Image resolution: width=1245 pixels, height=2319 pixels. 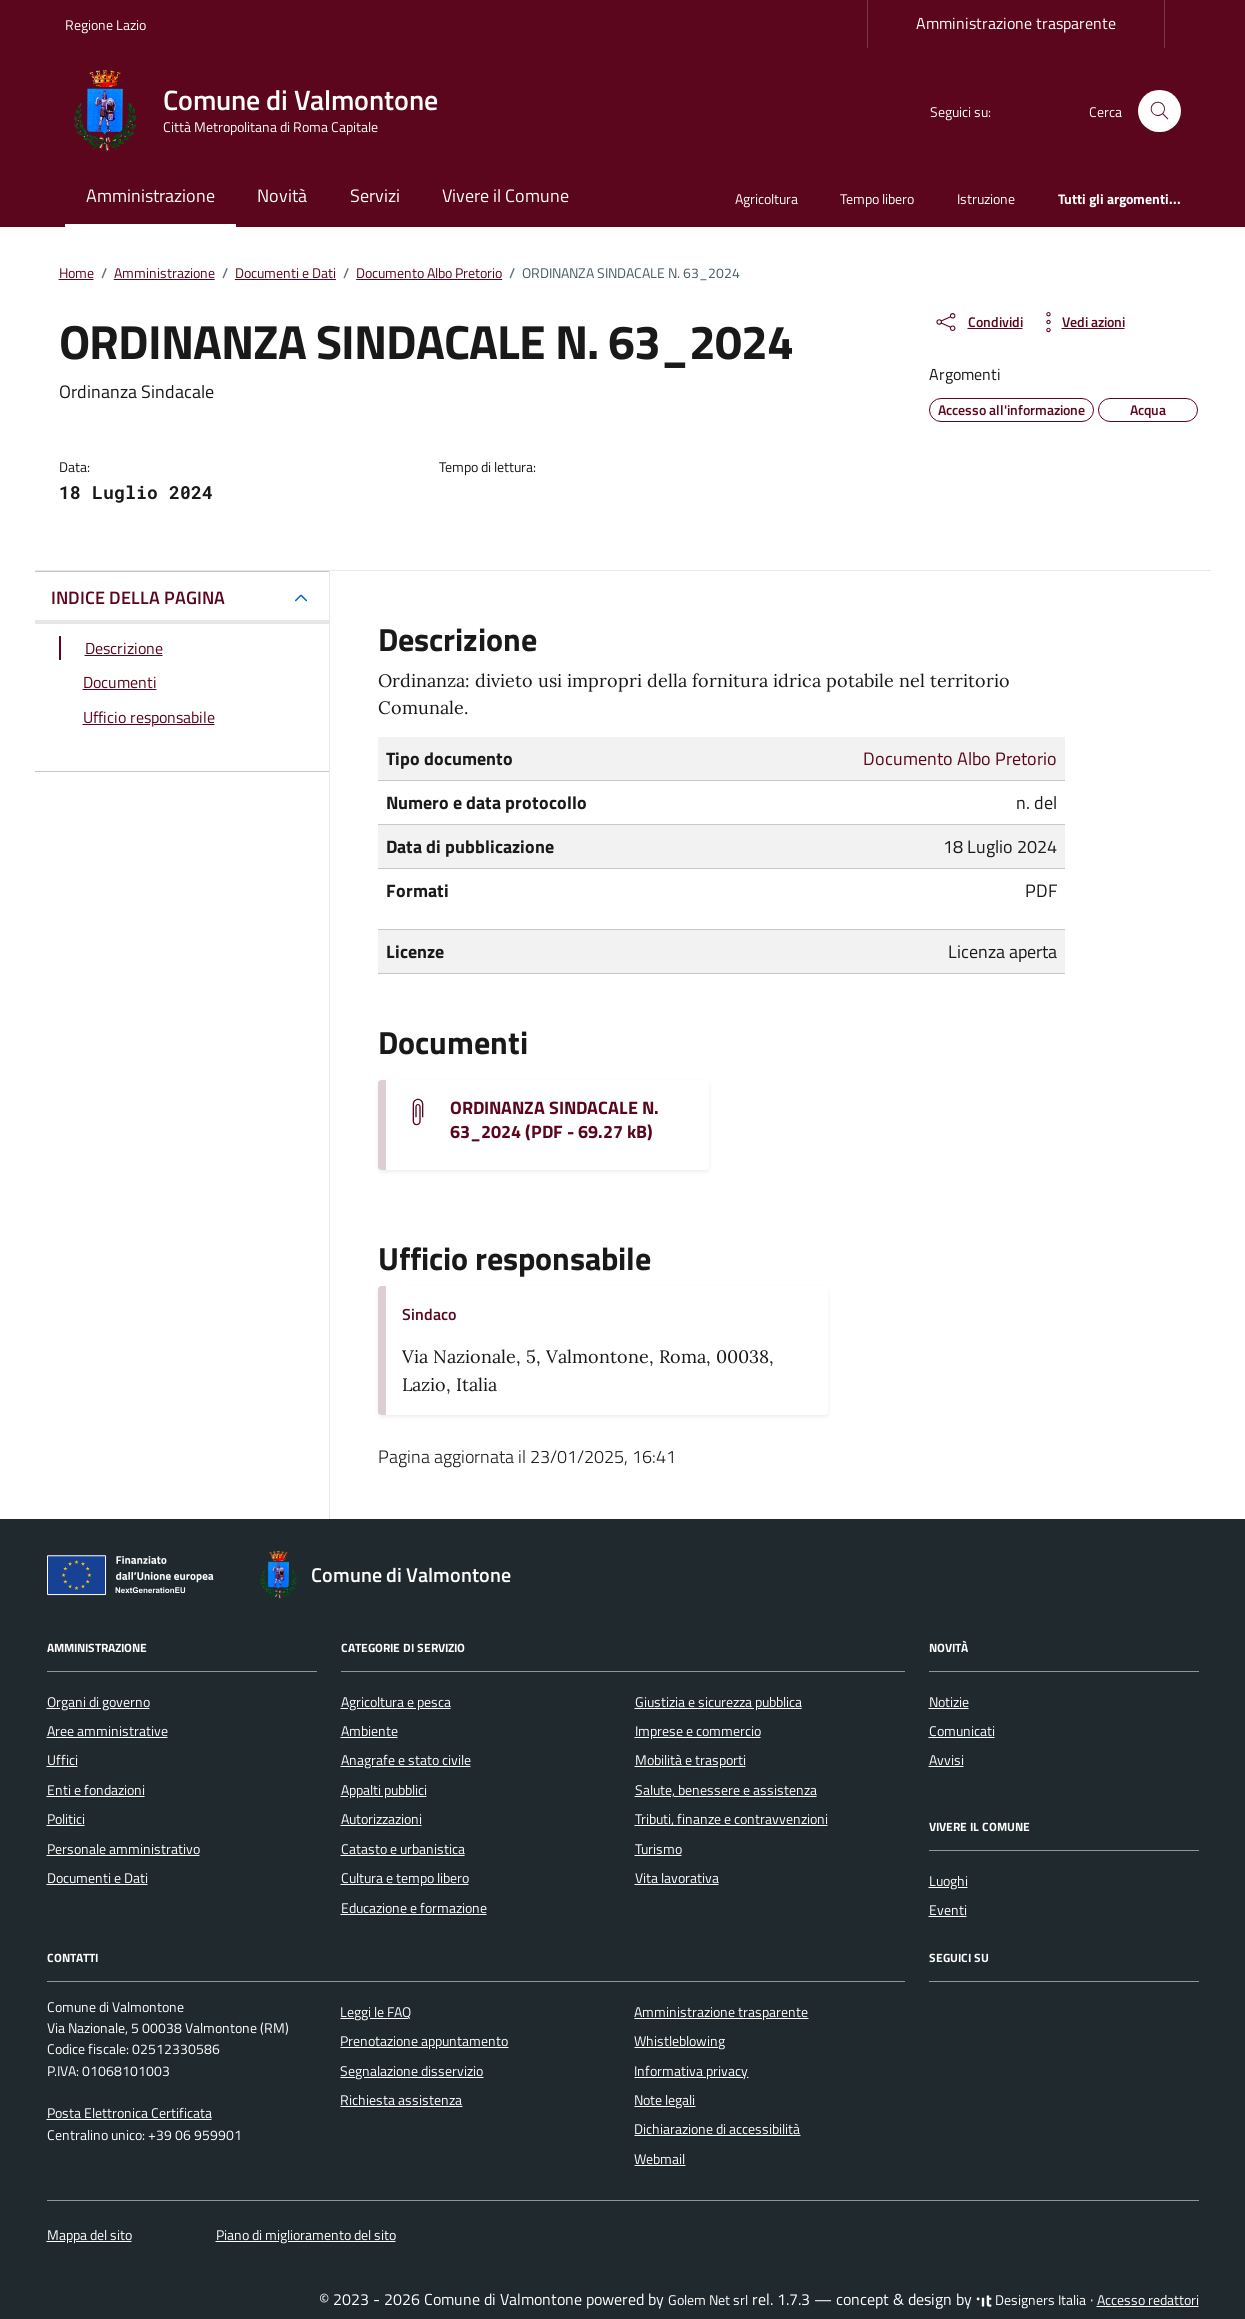 I want to click on ORDINANZA SINDACALE N. 63_2024 (PDF - 69.27 kB) [Scarica il documento ordinanza-sindacale-n-63-2024], so click(x=554, y=1120).